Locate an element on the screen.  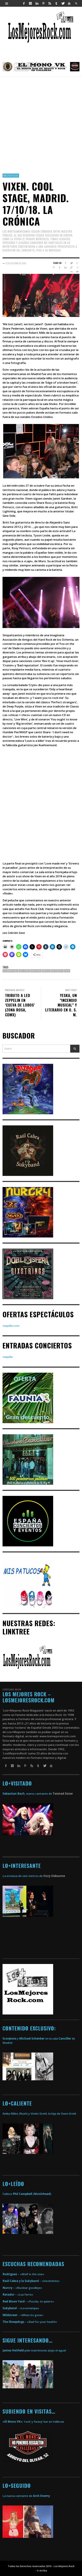
– «When its gone» is located at coordinates (23, 2315).